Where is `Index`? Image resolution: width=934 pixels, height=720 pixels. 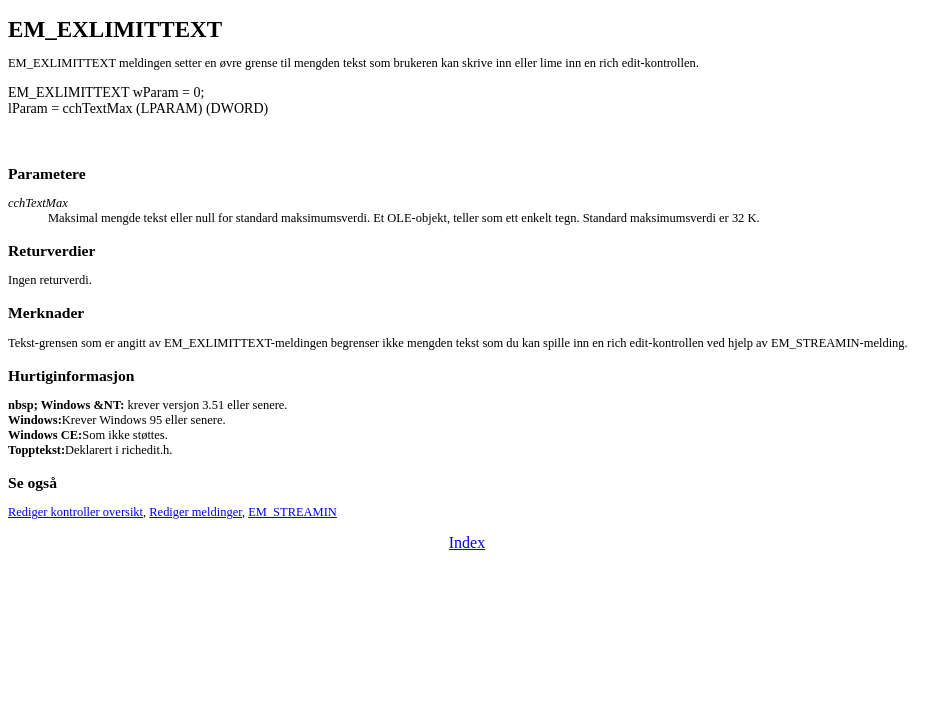 Index is located at coordinates (467, 542).